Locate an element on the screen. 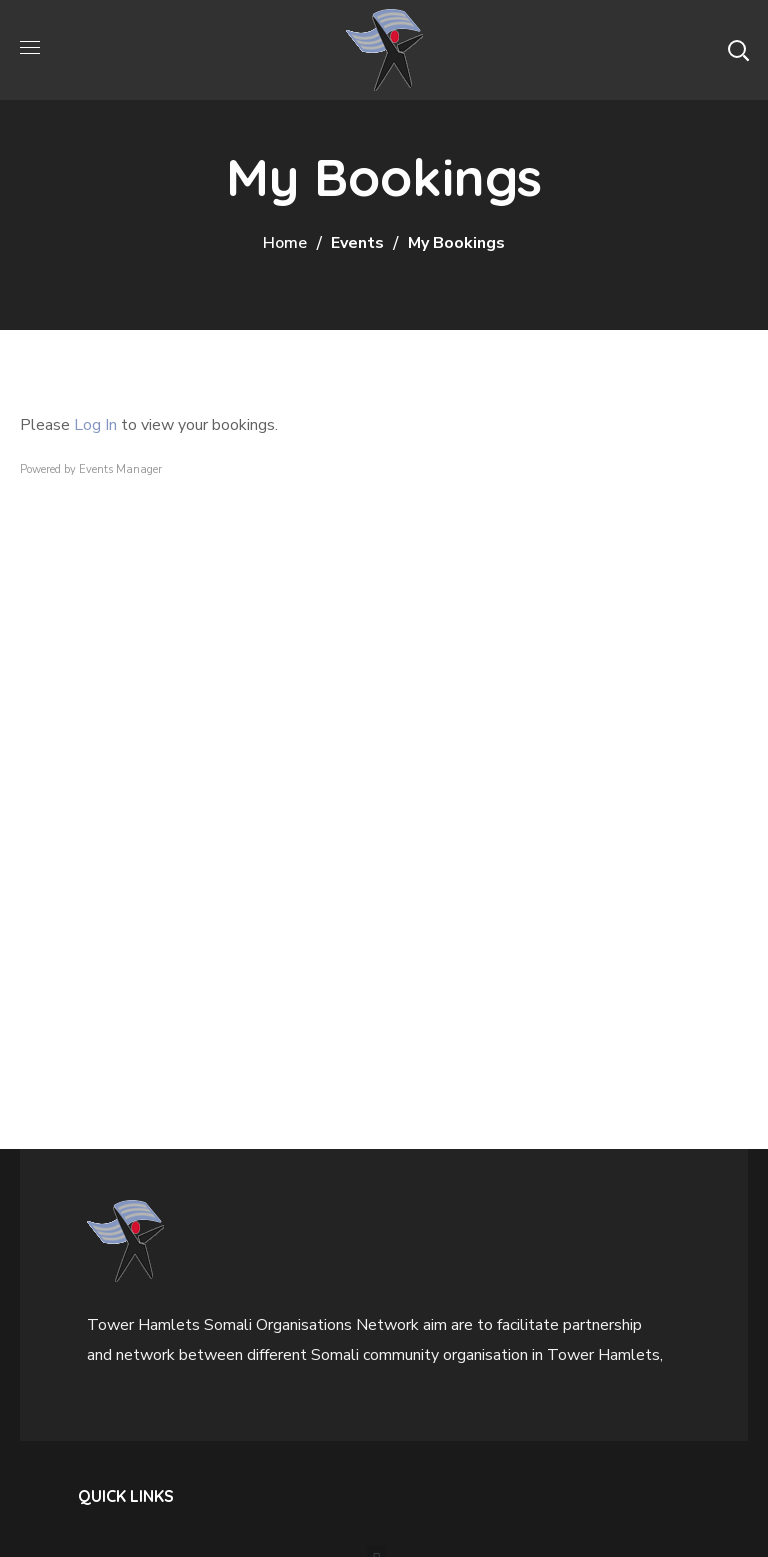  Events is located at coordinates (357, 243).